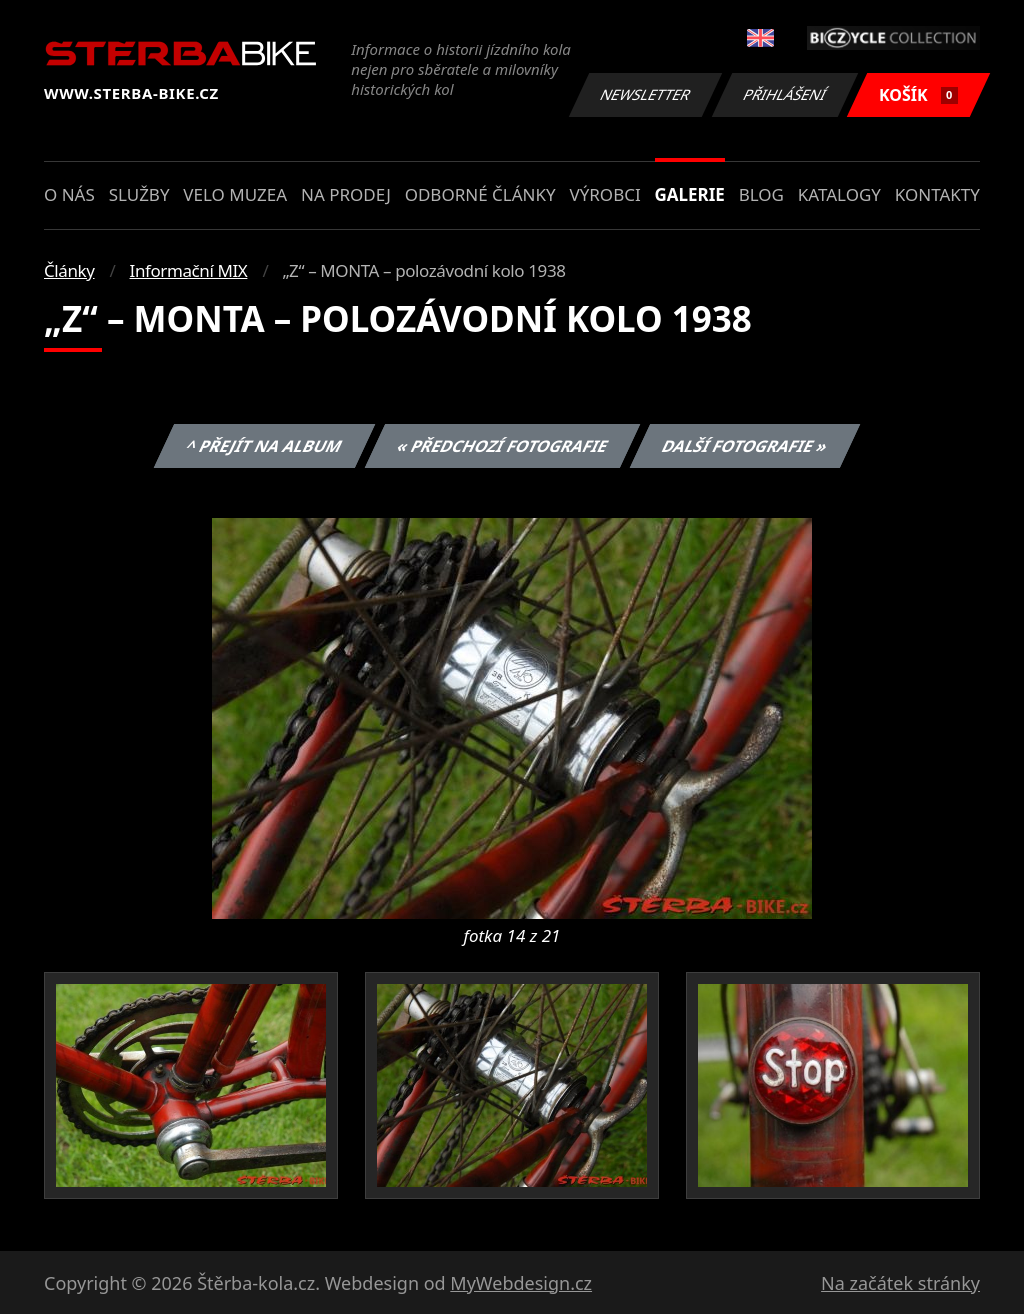  What do you see at coordinates (900, 1283) in the screenshot?
I see `Na začátek stránky` at bounding box center [900, 1283].